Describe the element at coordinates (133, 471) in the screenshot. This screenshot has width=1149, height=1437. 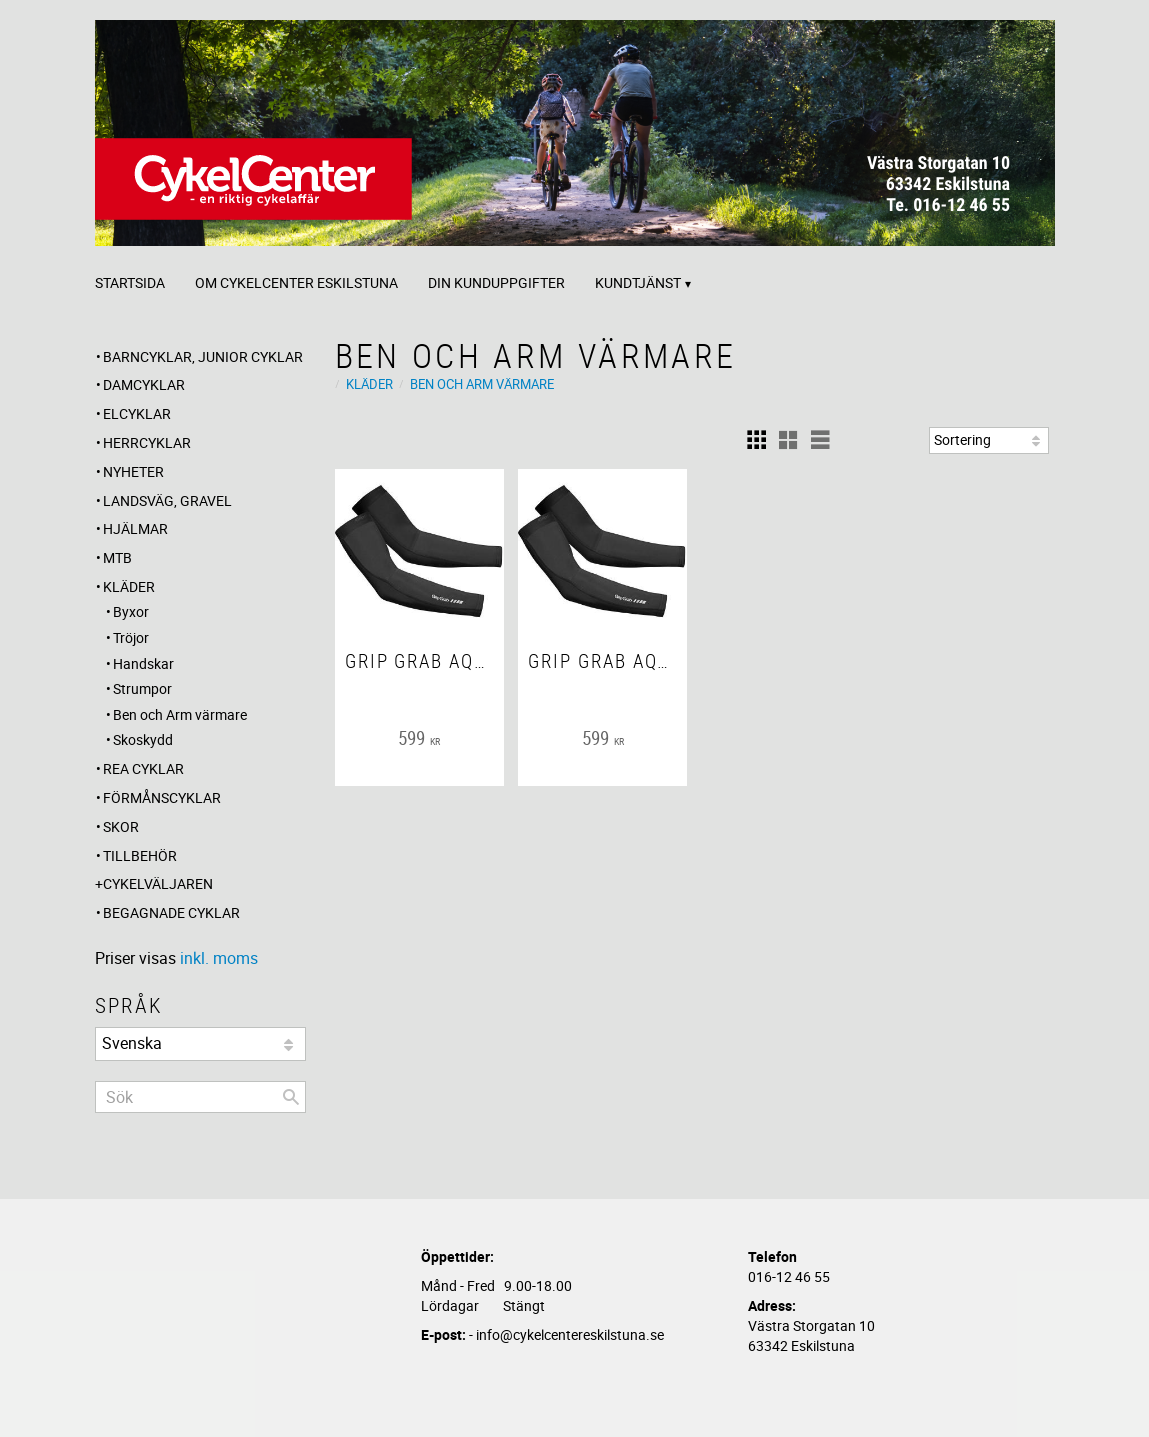
I see `Nyheter [menuitem]` at that location.